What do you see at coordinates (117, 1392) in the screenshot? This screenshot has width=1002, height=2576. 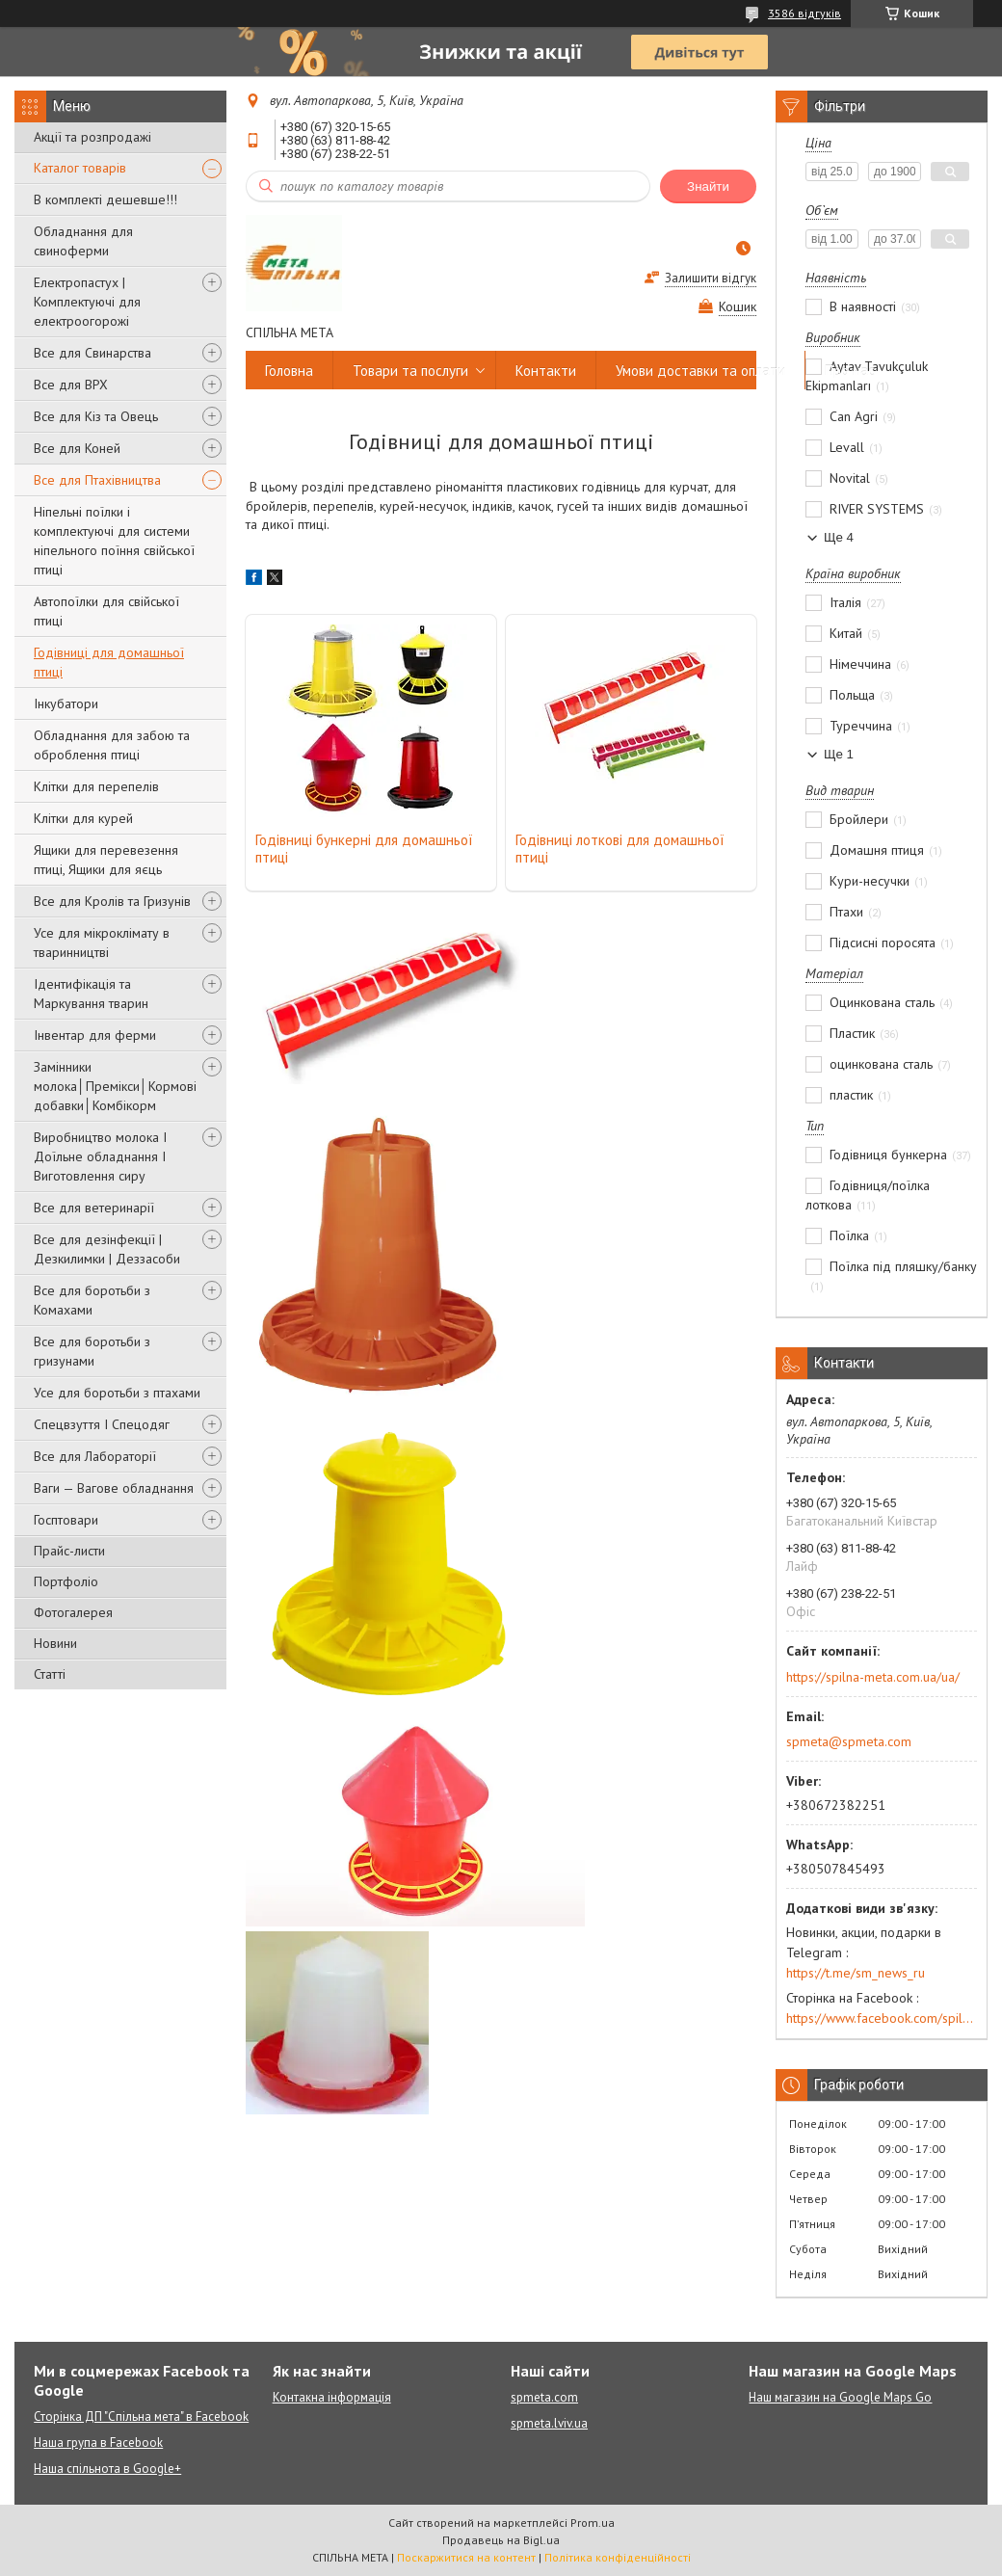 I see `Усе для боротьби з птахами` at bounding box center [117, 1392].